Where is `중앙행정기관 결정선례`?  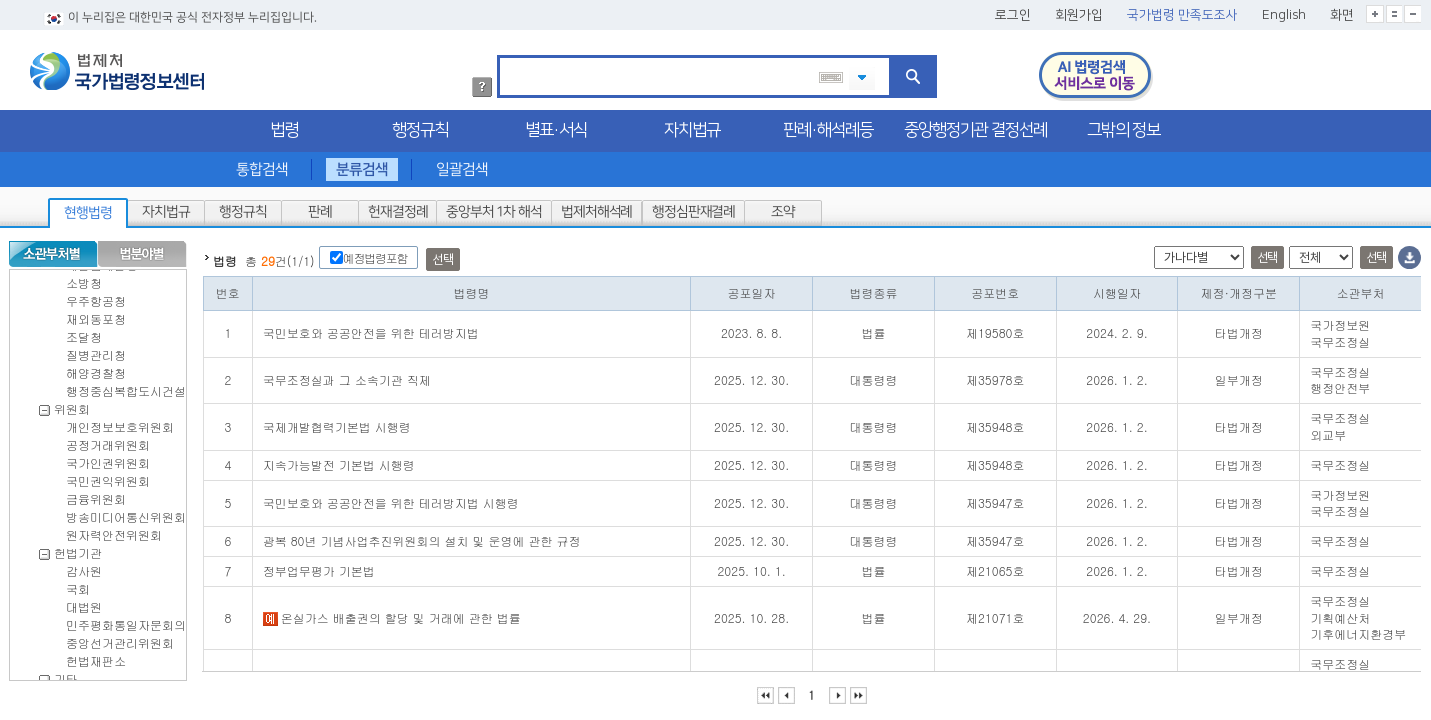
중앙행정기관 결정선례 is located at coordinates (975, 126).